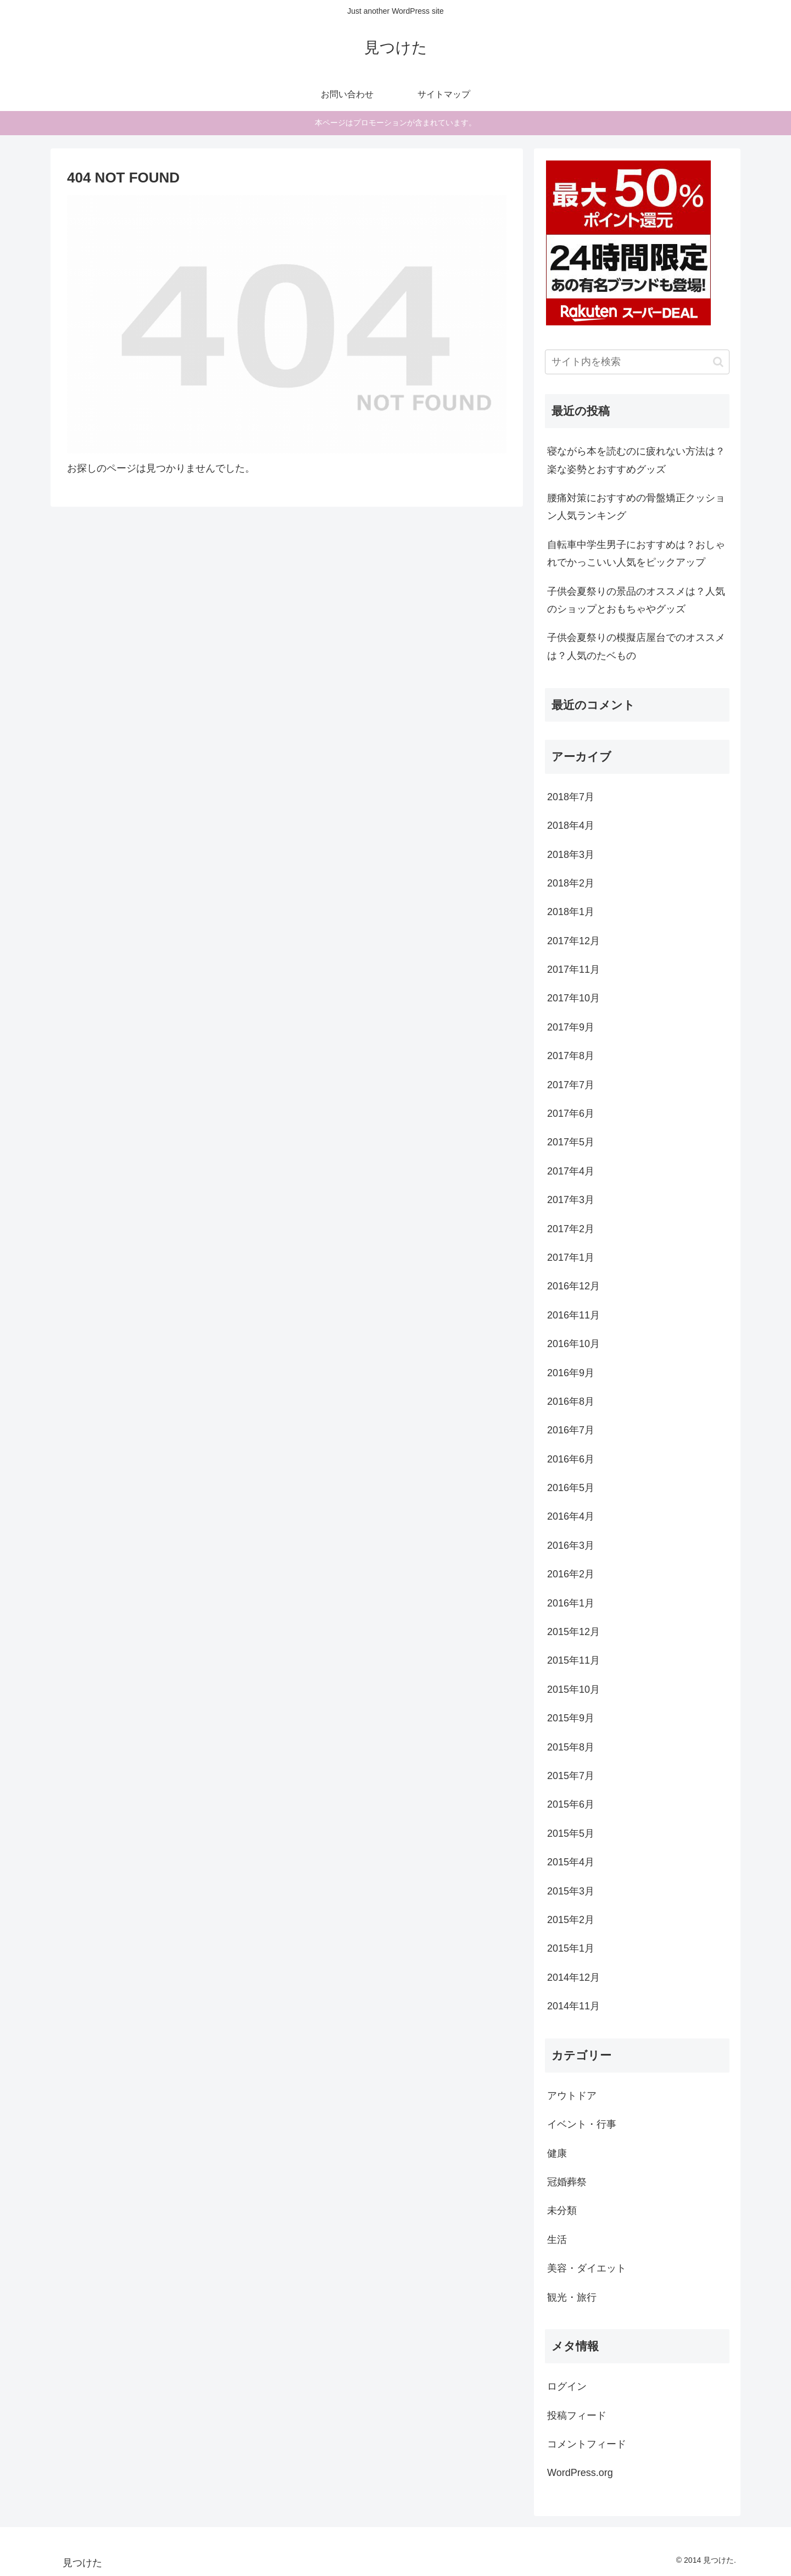 Image resolution: width=791 pixels, height=2576 pixels. I want to click on 投稿フィード, so click(576, 2415).